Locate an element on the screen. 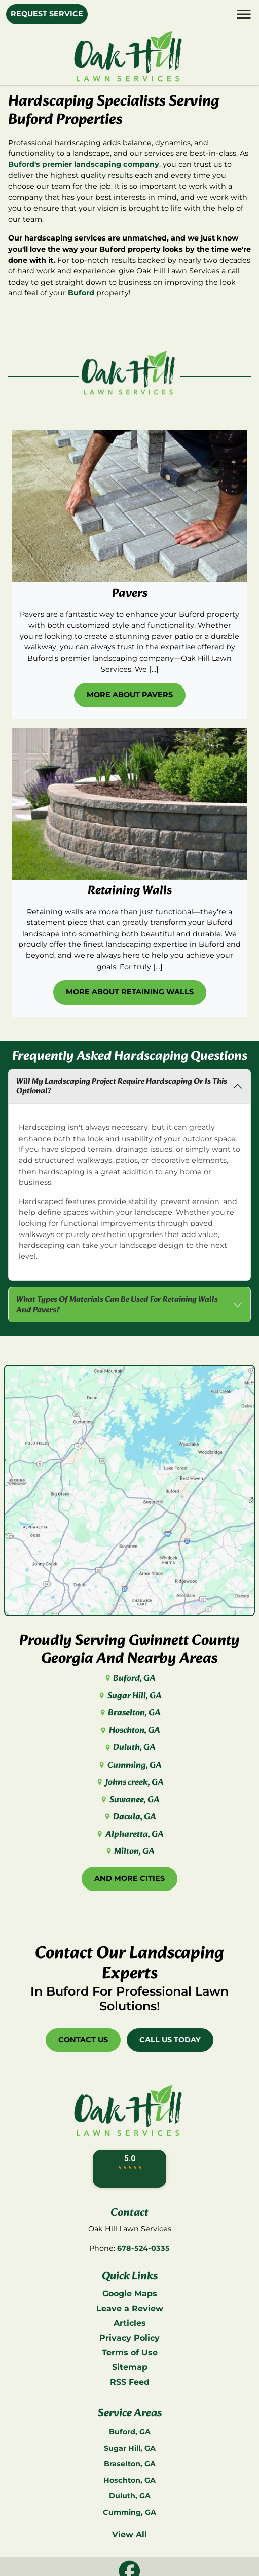  Braselton, GA is located at coordinates (129, 1713).